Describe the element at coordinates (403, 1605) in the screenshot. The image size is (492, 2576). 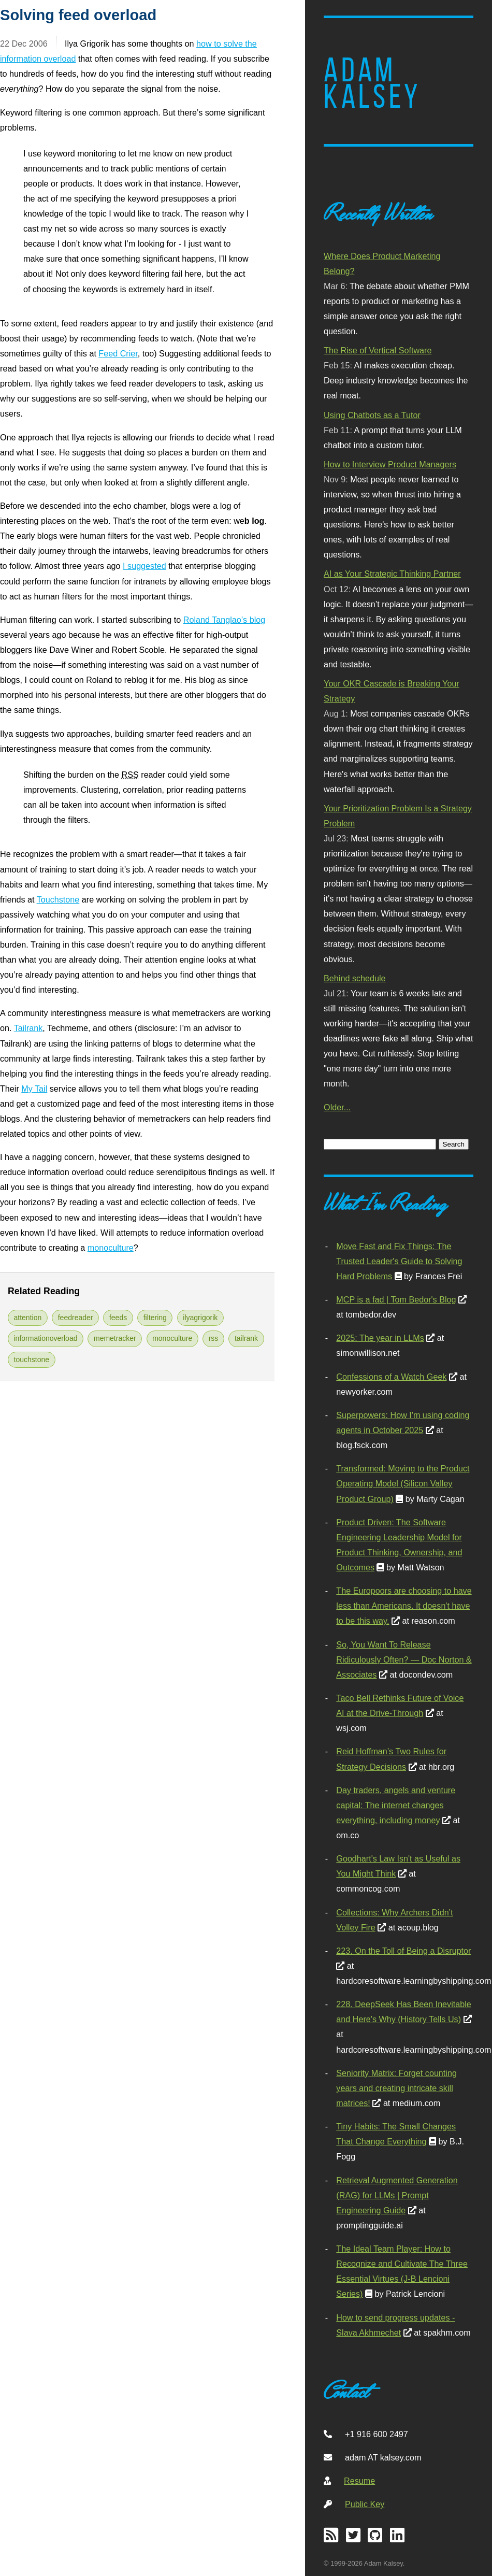
I see `The Europoors are choosing to have less than Americans. It doesn't have to be this way.` at that location.